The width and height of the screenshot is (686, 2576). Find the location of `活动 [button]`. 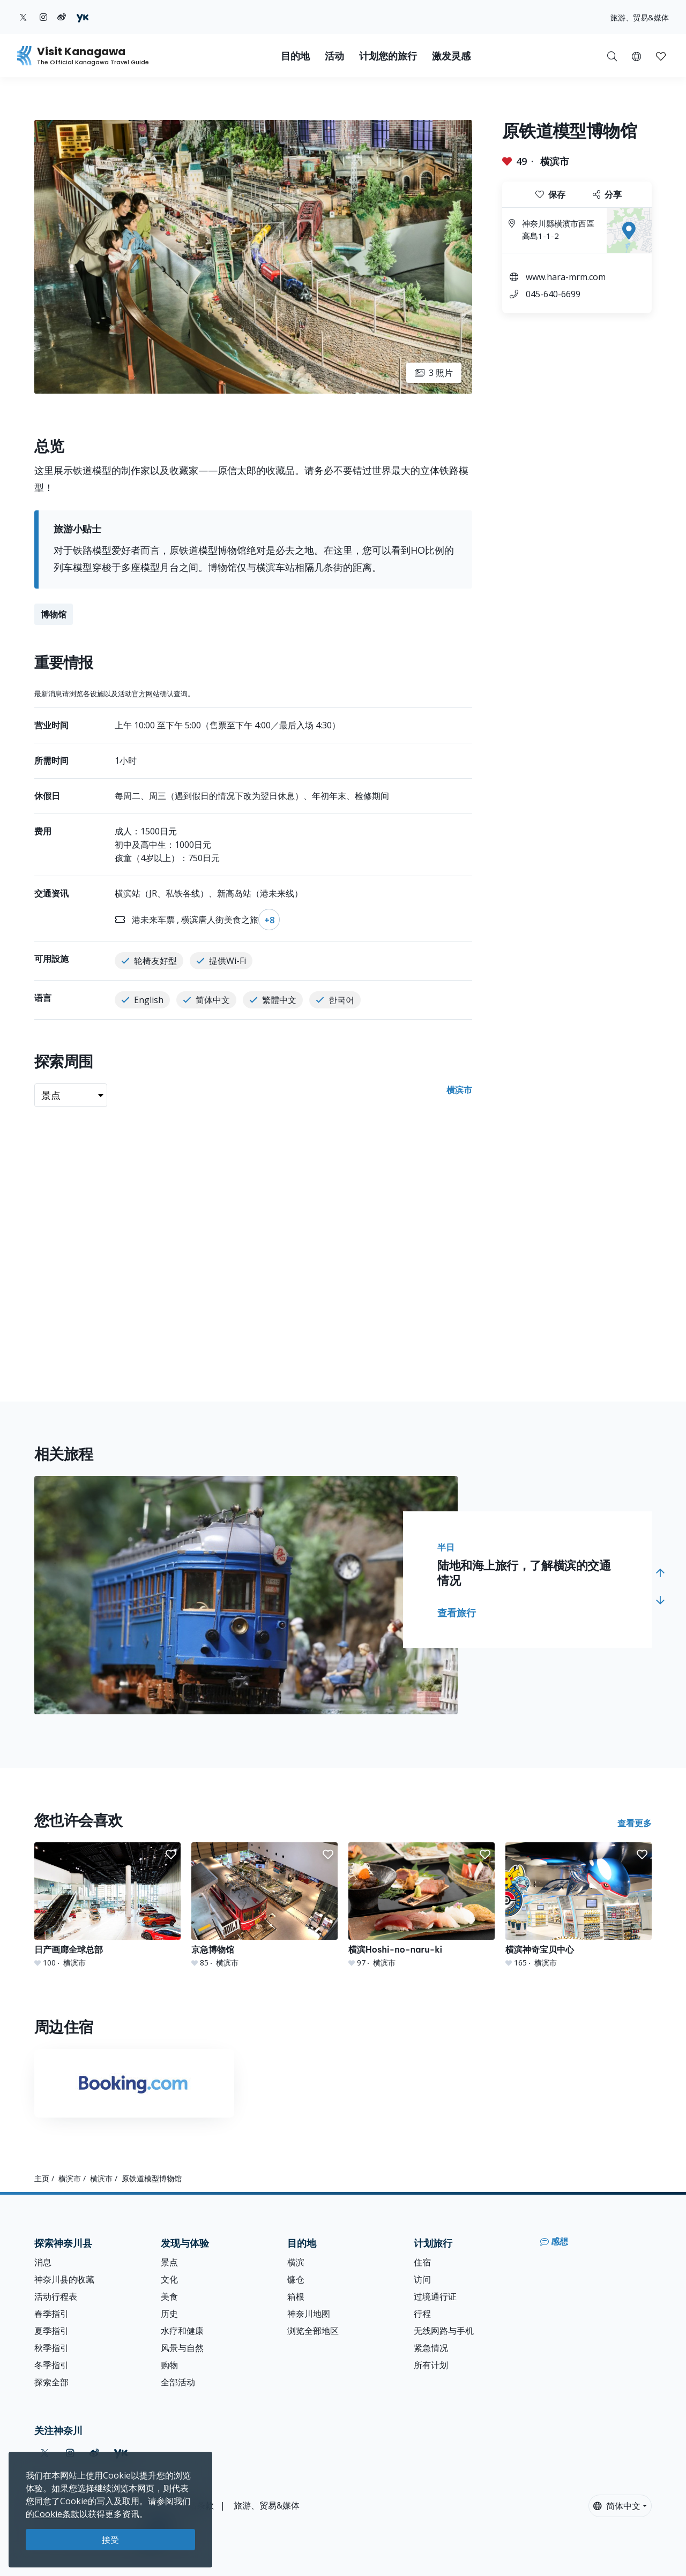

活动 [button] is located at coordinates (334, 56).